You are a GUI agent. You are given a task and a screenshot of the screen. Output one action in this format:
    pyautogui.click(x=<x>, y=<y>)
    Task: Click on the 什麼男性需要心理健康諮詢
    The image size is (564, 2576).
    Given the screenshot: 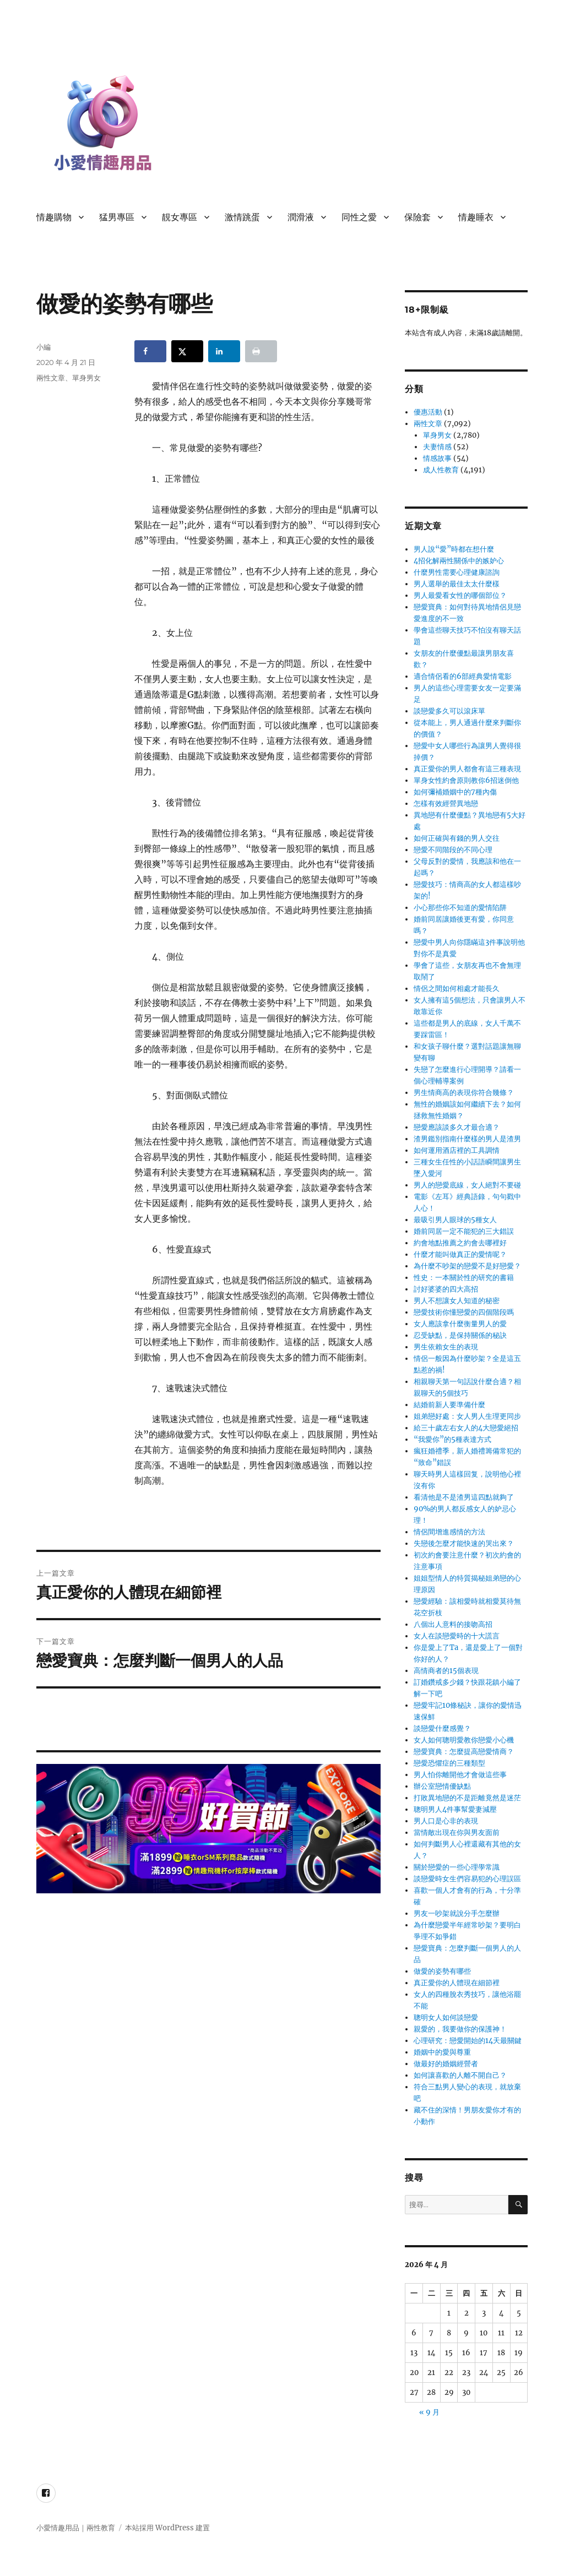 What is the action you would take?
    pyautogui.click(x=457, y=572)
    